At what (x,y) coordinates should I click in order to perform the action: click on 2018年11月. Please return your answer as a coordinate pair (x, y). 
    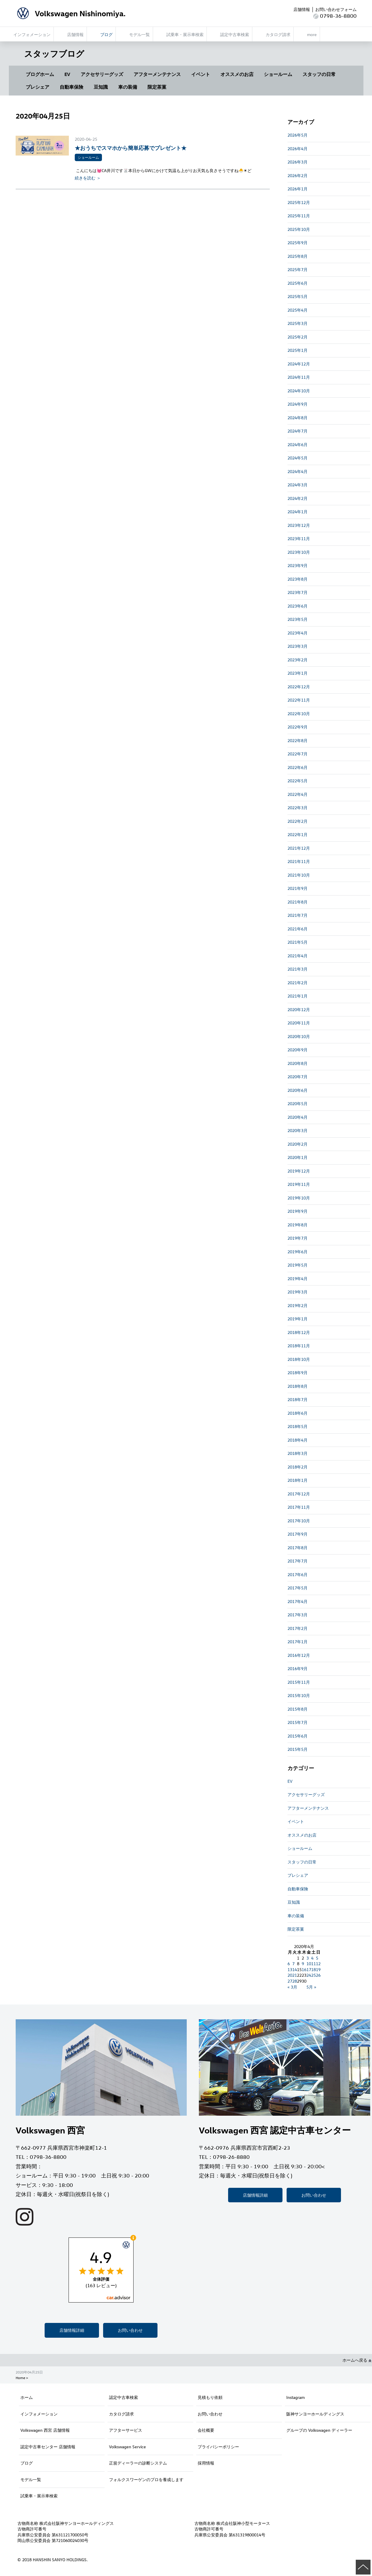
    Looking at the image, I should click on (298, 1345).